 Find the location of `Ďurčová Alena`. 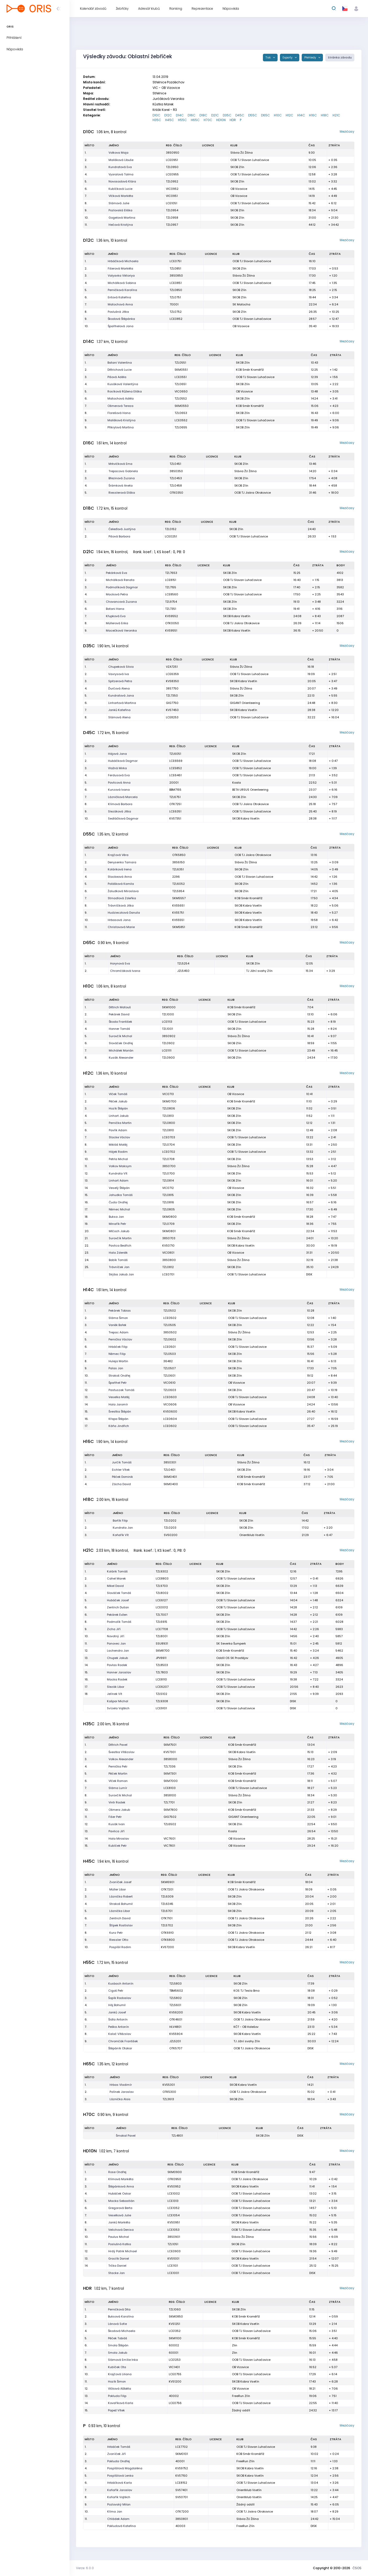

Ďurčová Alena is located at coordinates (119, 688).